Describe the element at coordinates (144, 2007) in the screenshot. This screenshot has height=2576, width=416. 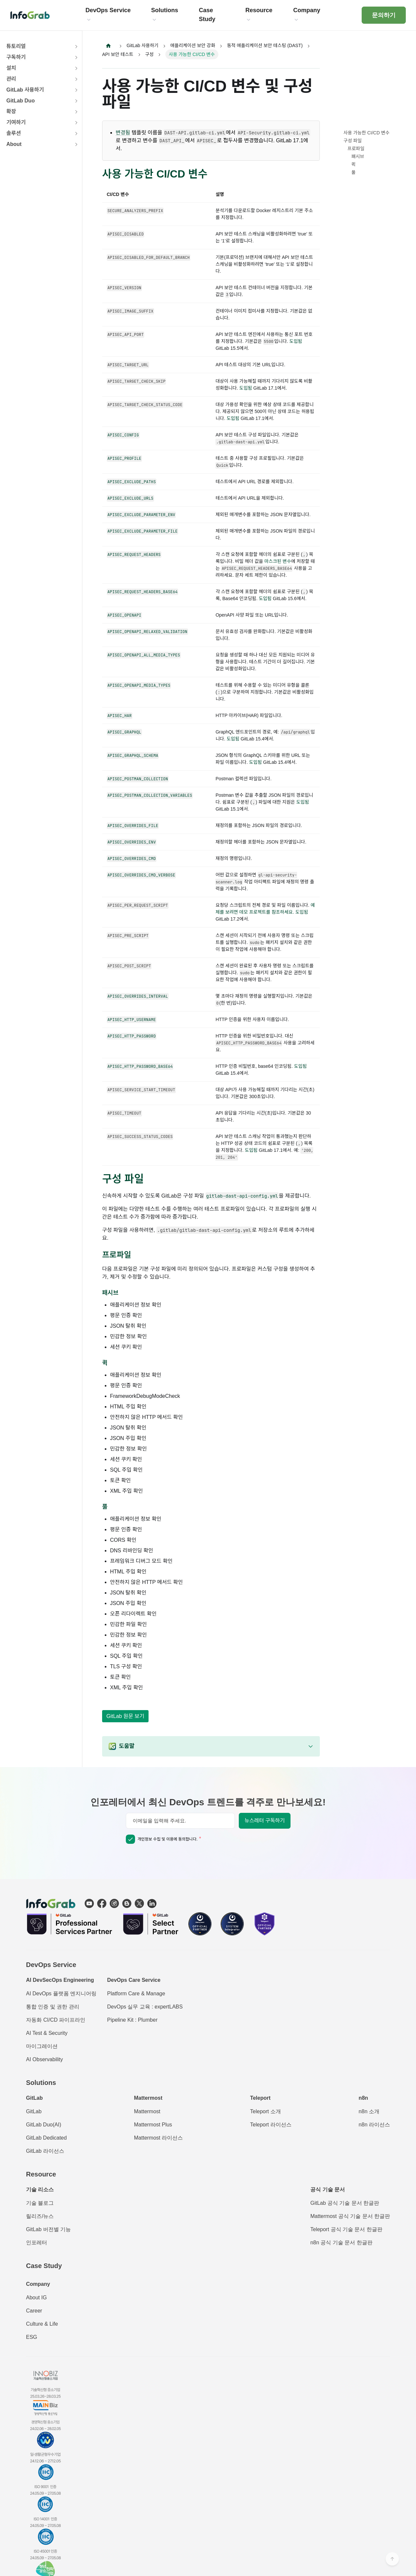
I see `DevOps 실무 교육 : expertLABS` at that location.